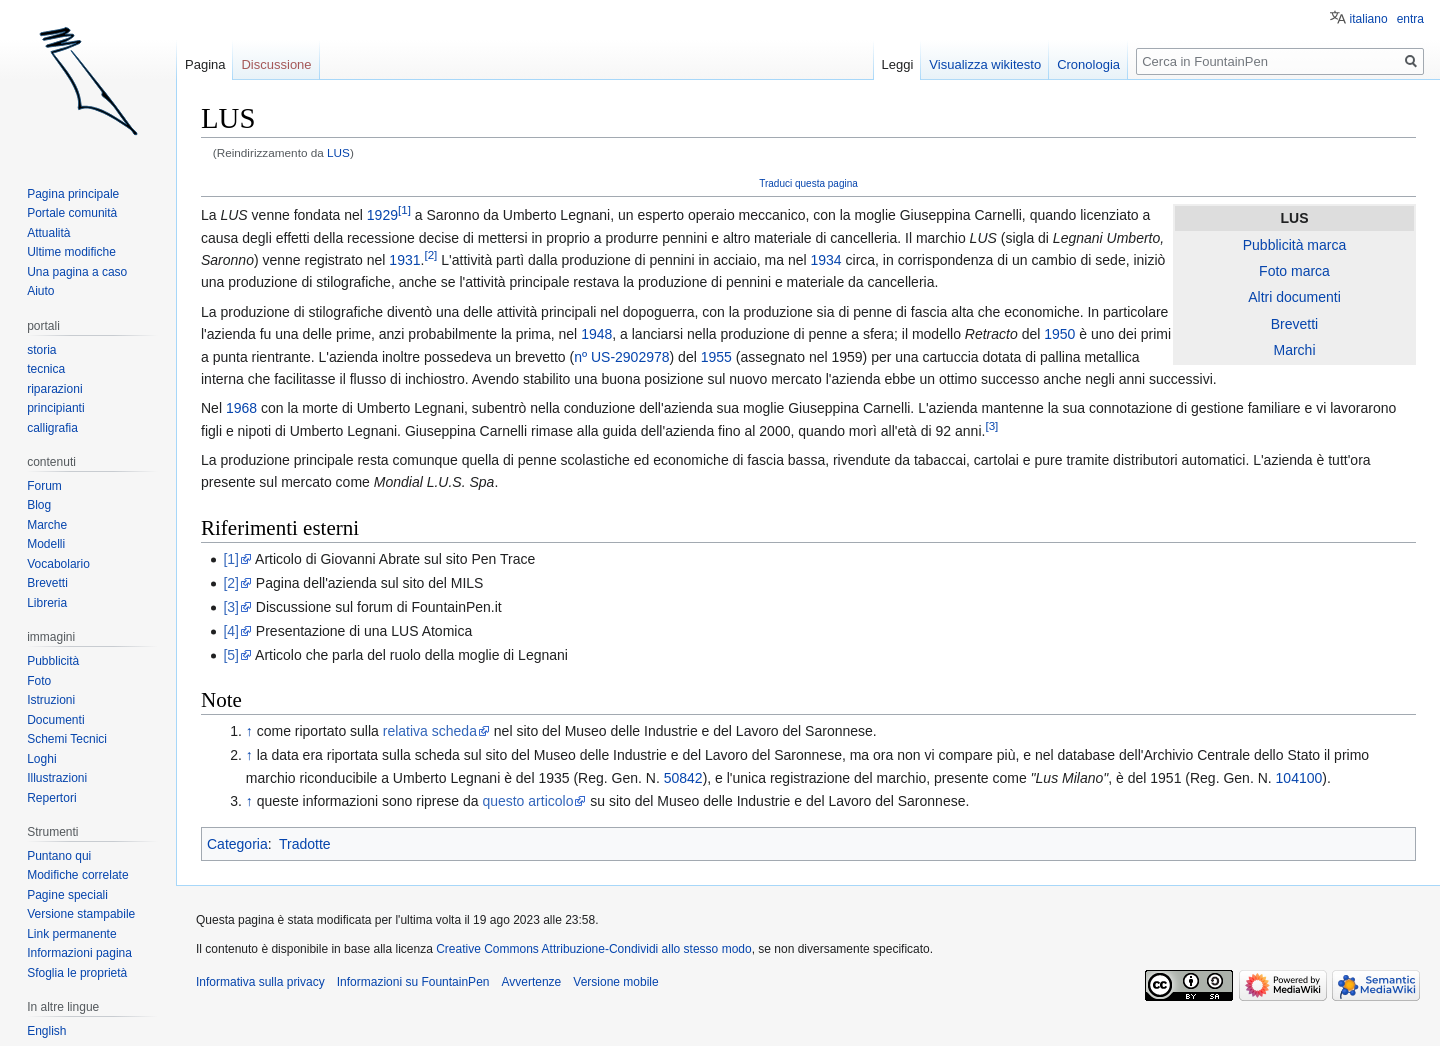  I want to click on Puntano qui, so click(59, 856).